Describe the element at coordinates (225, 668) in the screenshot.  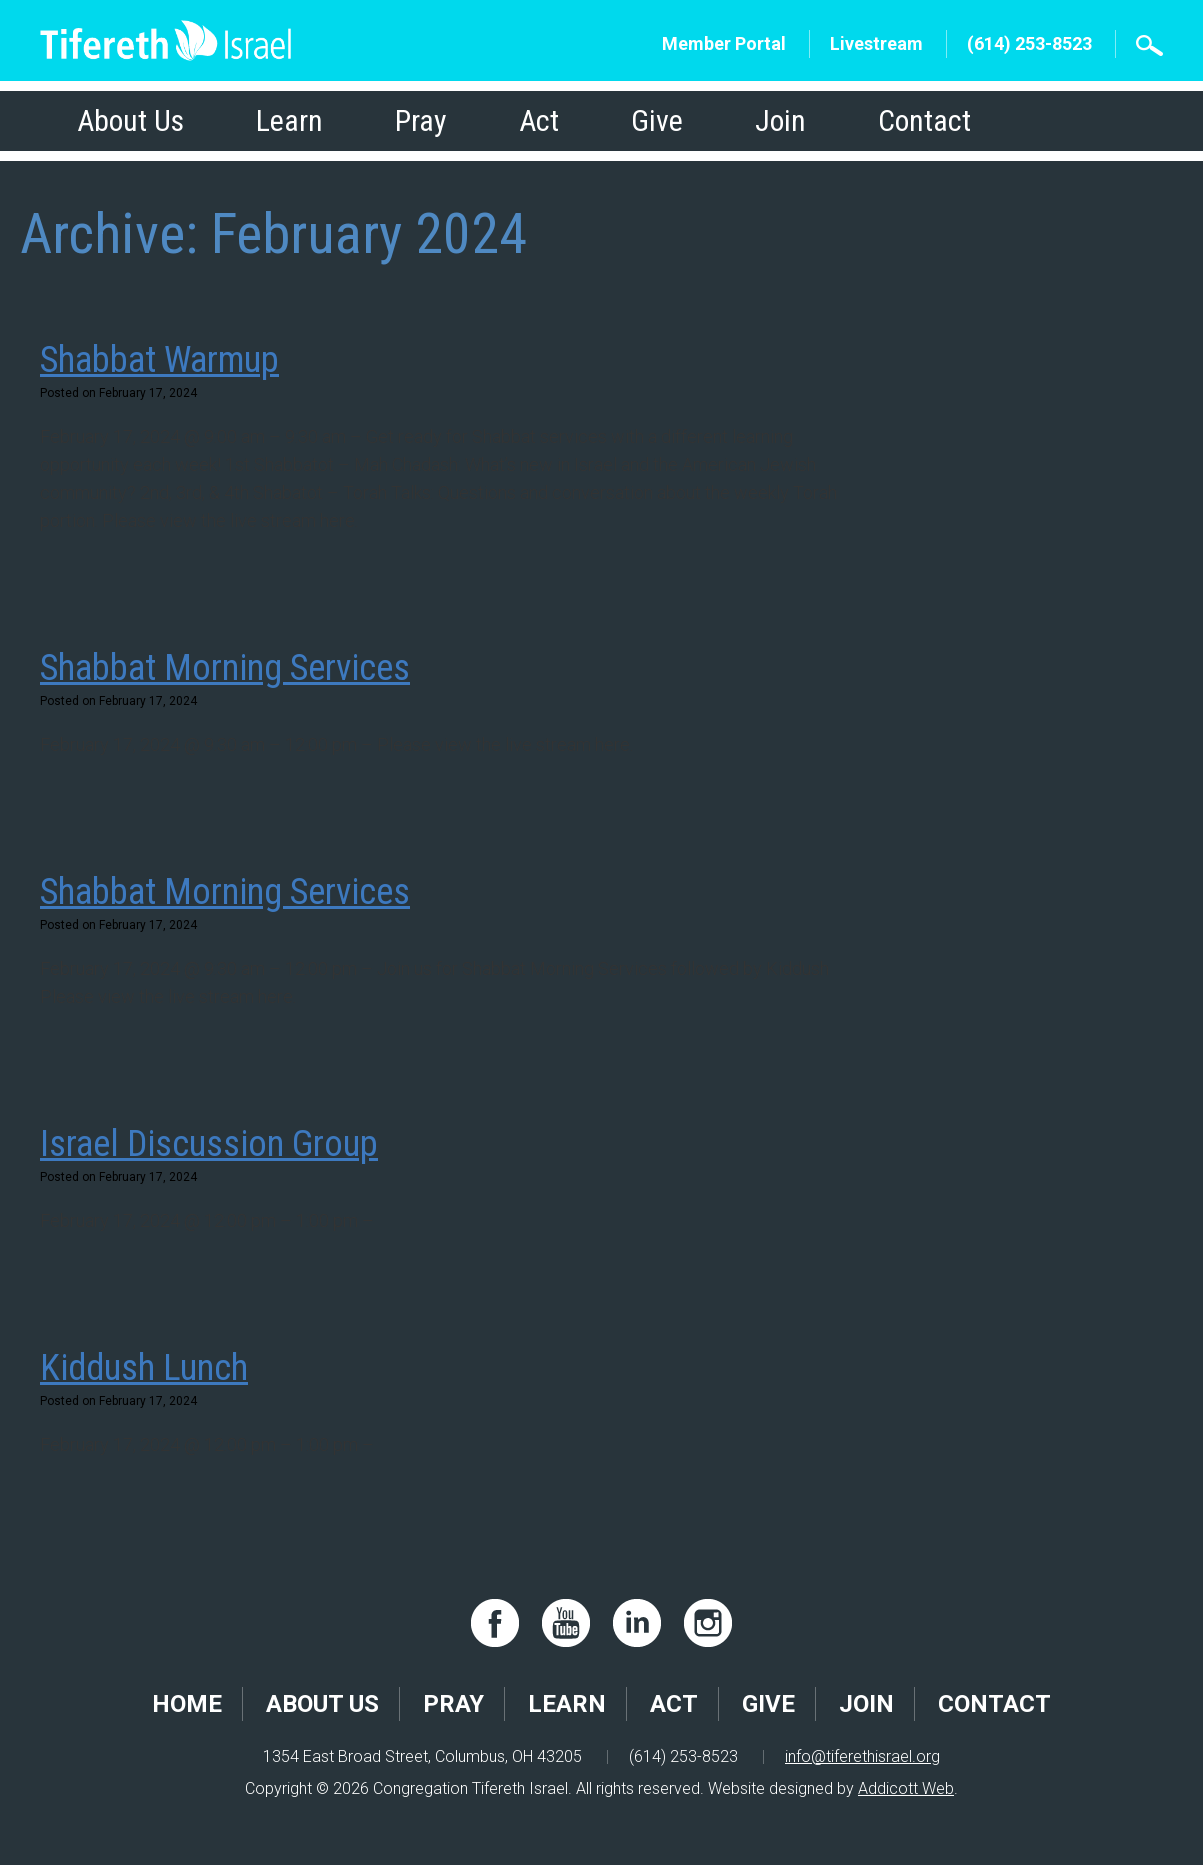
I see `Shabbat Morning Services` at that location.